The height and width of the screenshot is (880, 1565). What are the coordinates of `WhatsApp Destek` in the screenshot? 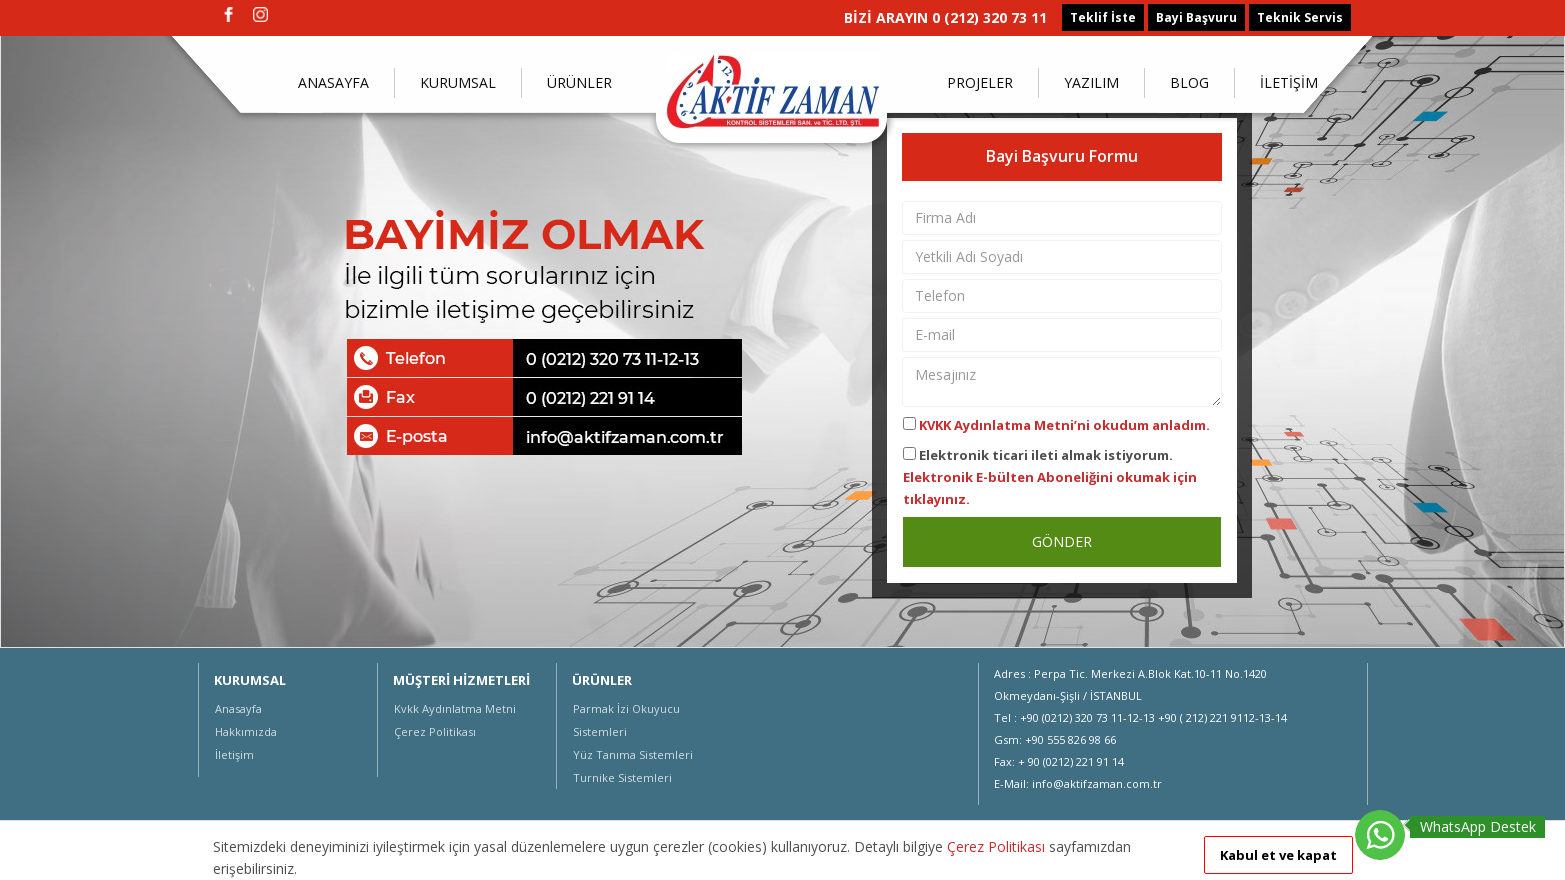 It's located at (1478, 826).